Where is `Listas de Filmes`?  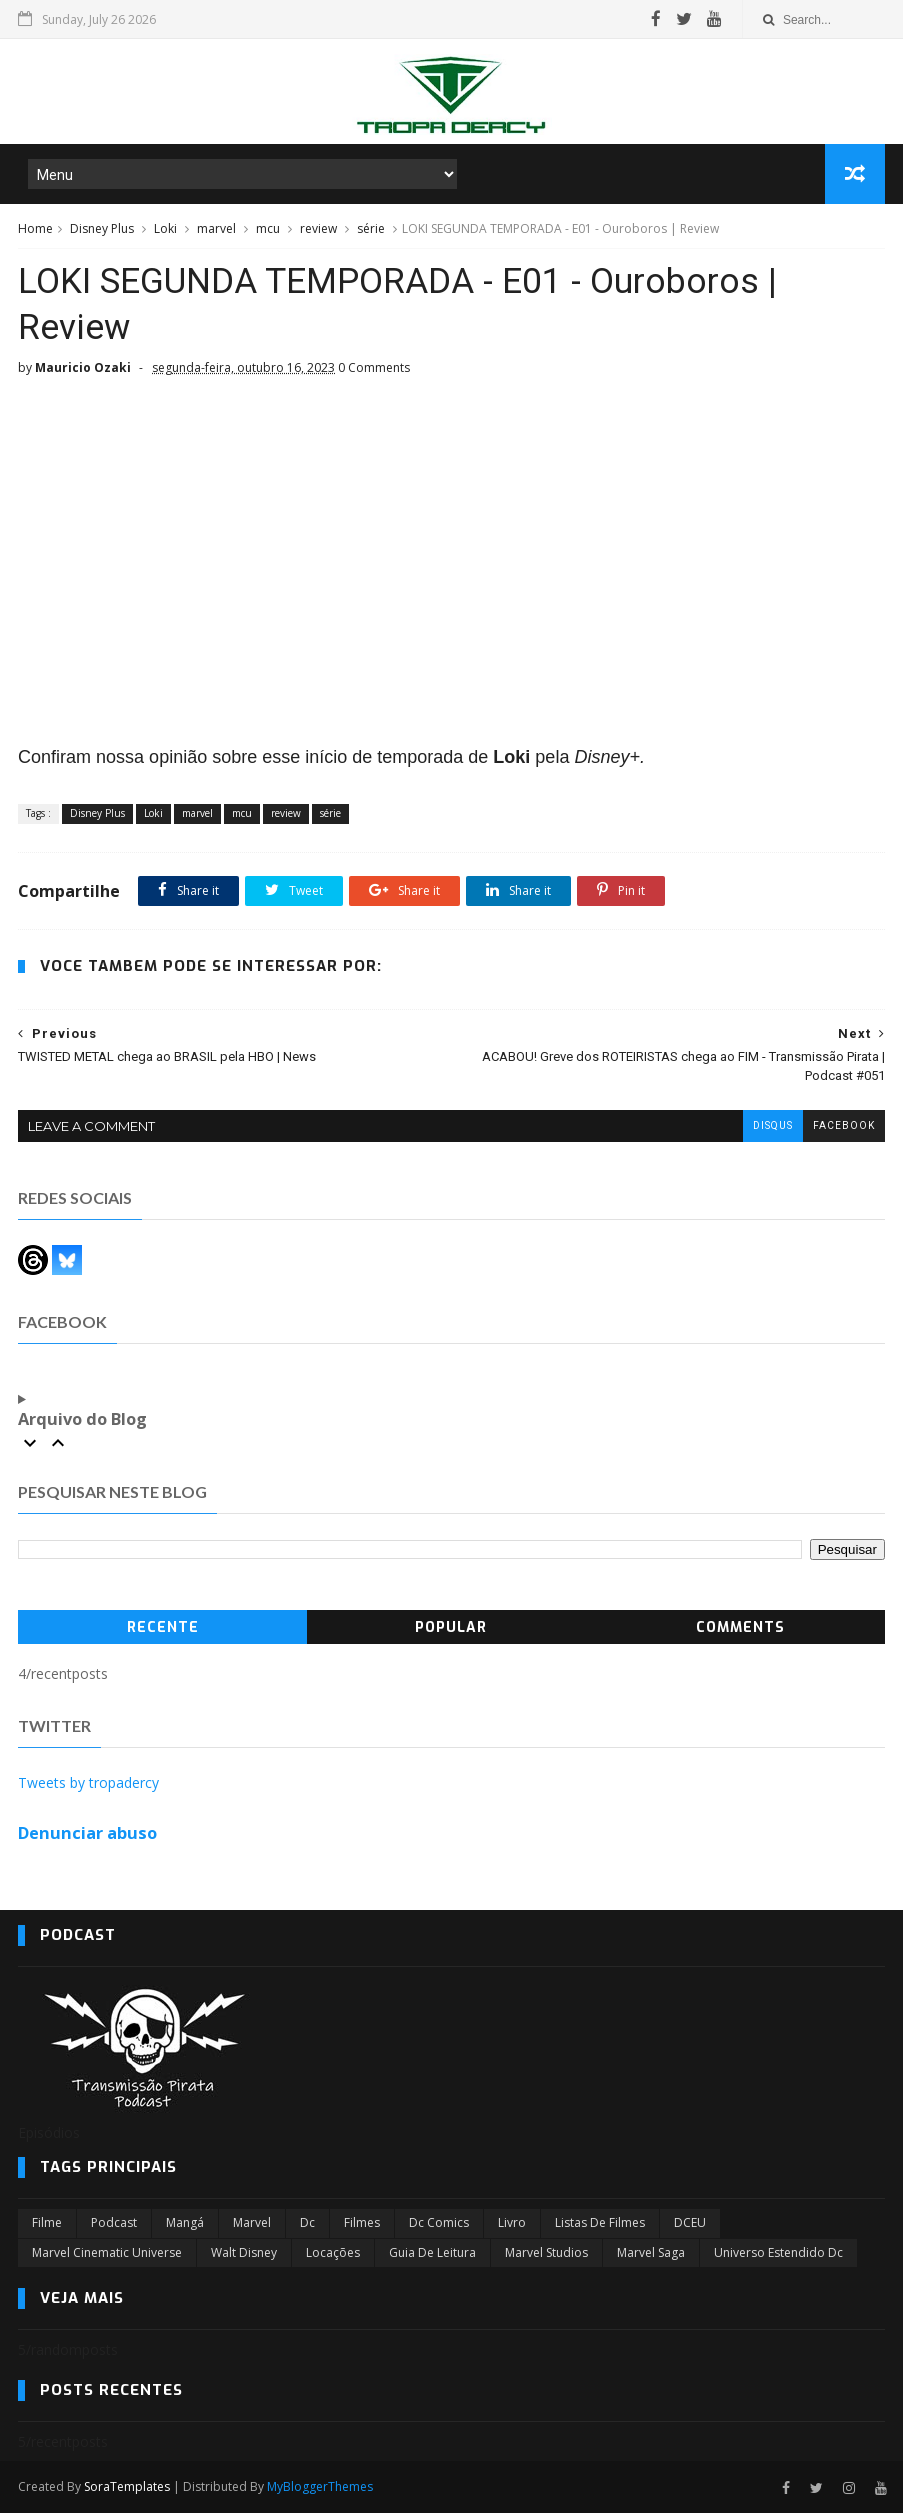 Listas de Filmes is located at coordinates (600, 2222).